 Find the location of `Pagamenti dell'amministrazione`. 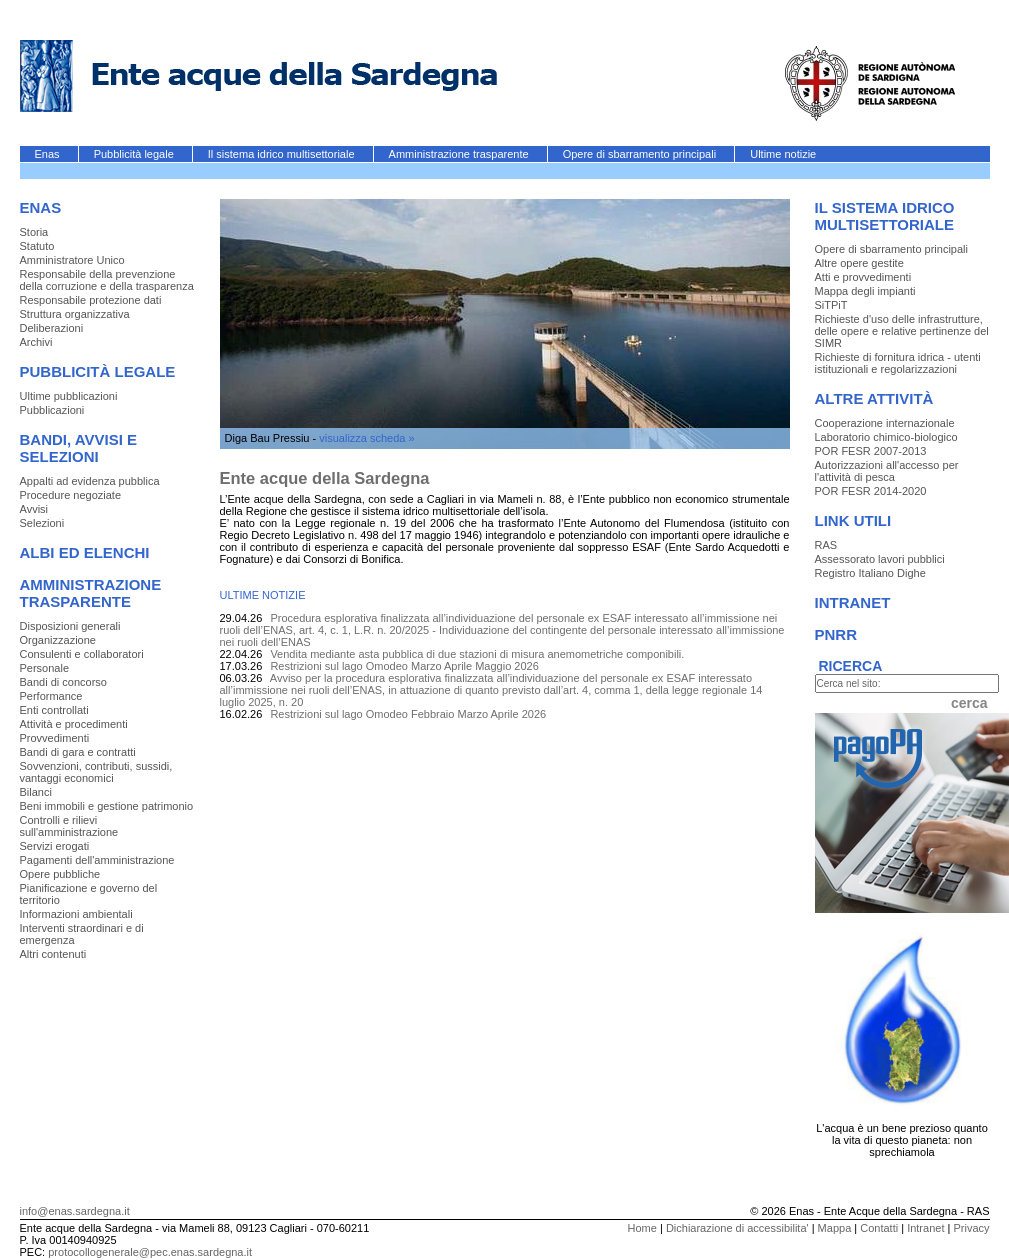

Pagamenti dell'amministrazione is located at coordinates (97, 860).